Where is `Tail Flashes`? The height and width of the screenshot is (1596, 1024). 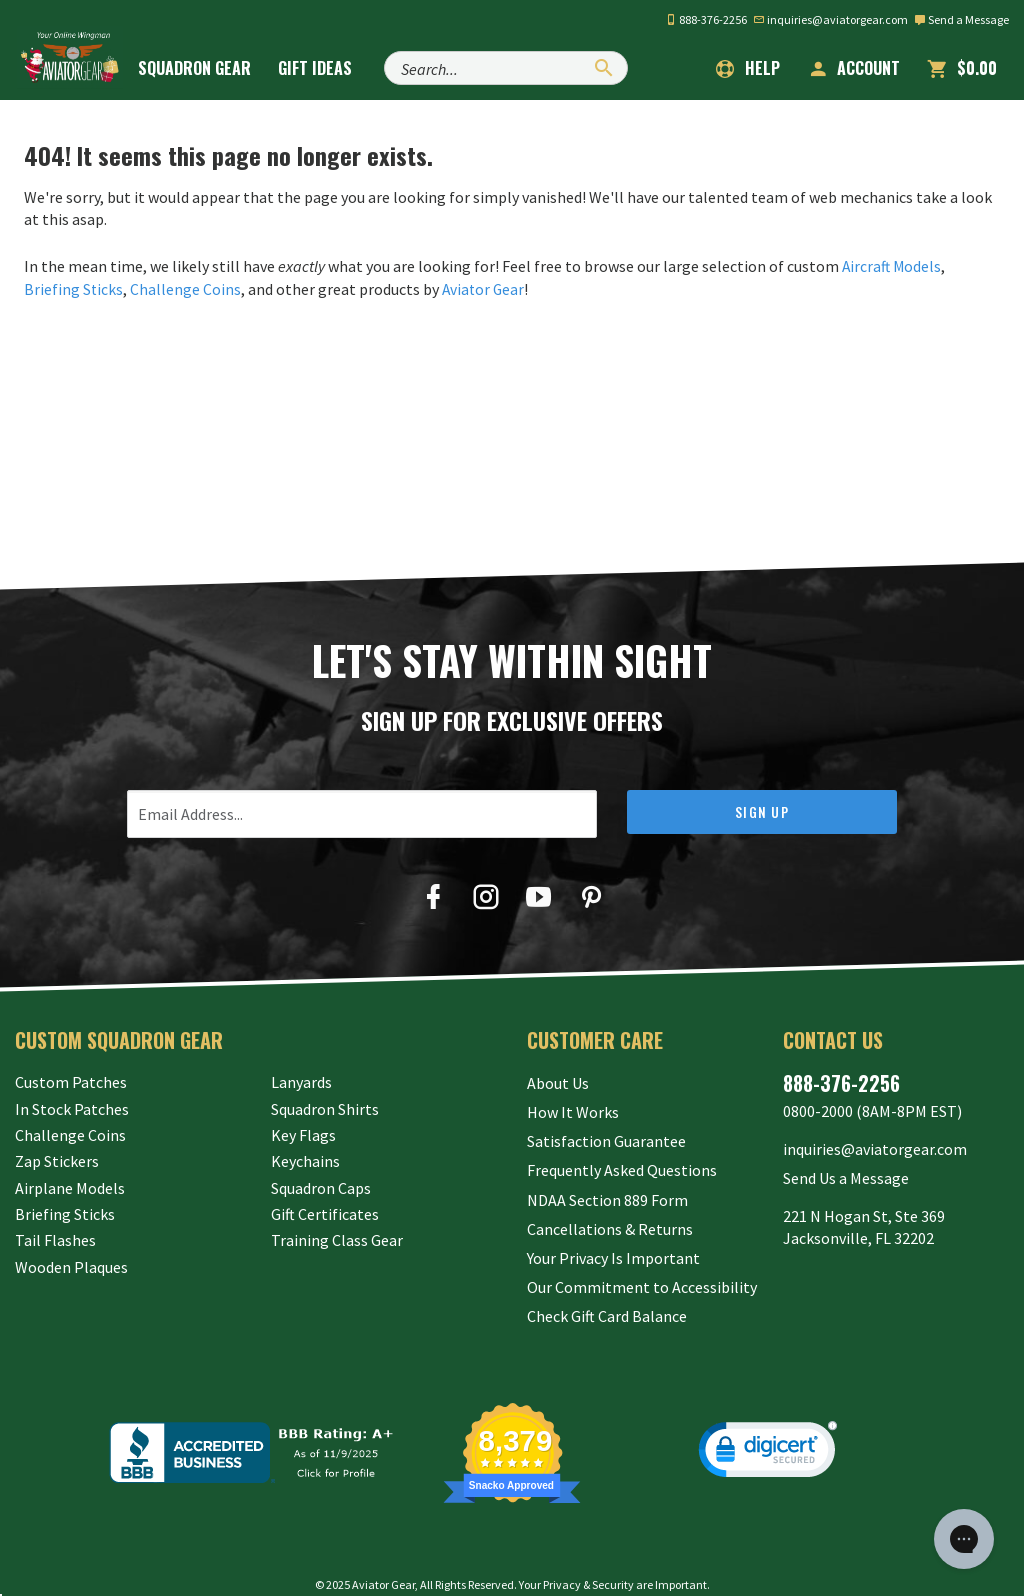
Tail Flashes is located at coordinates (55, 1240).